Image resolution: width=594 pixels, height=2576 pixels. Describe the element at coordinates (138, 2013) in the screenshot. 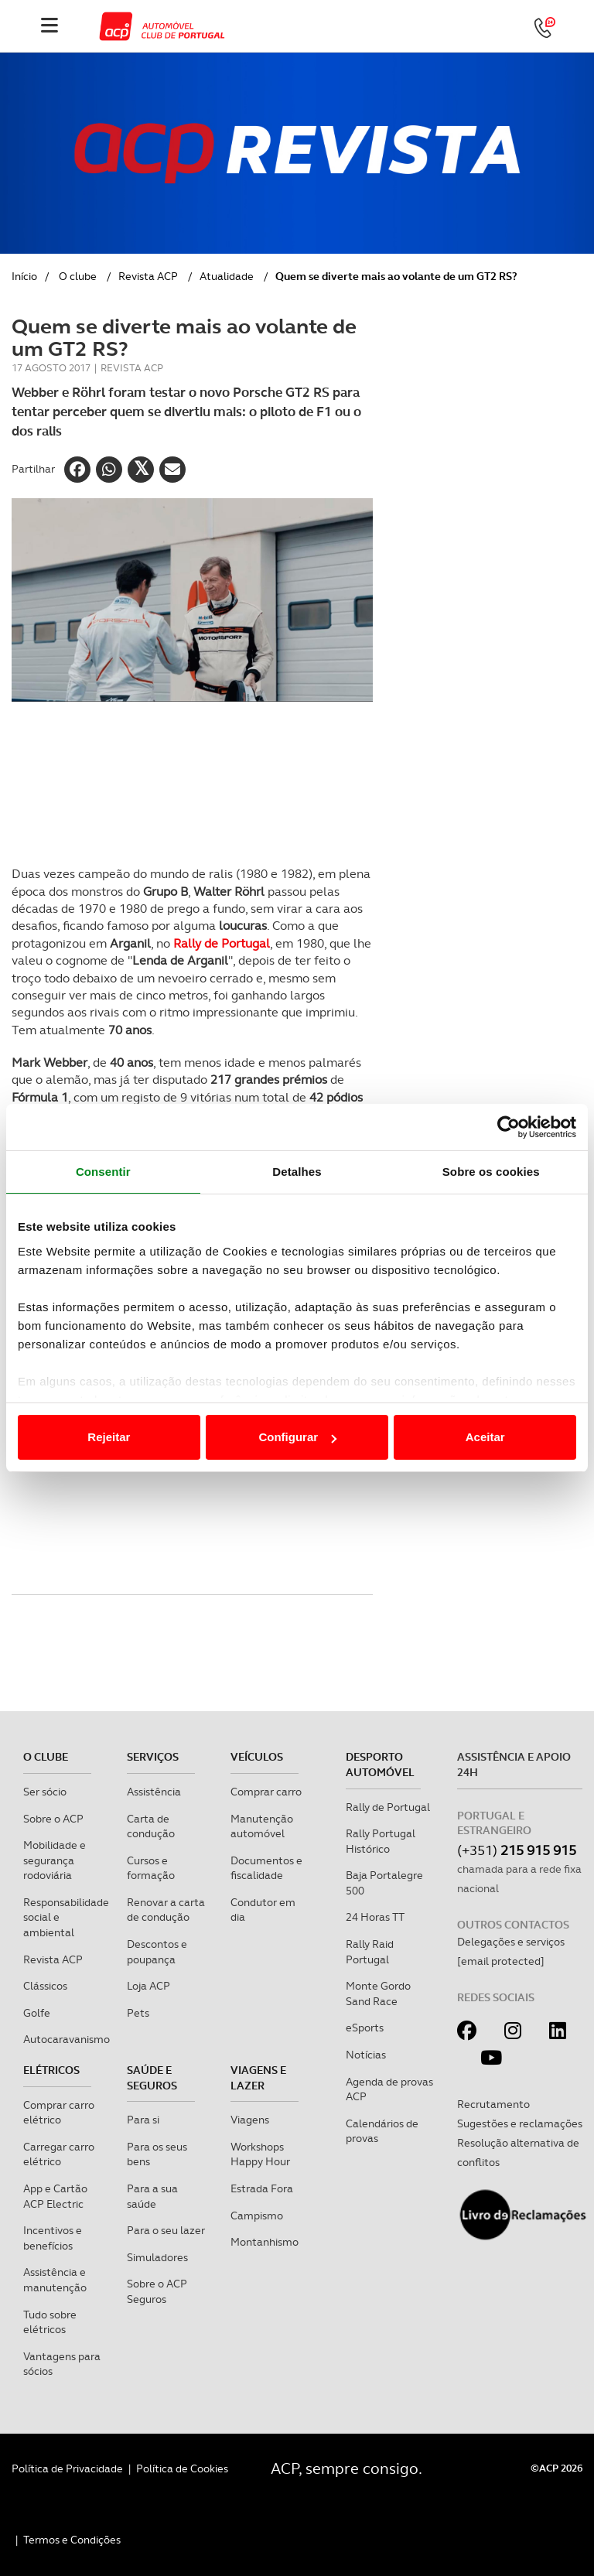

I see `Pets` at that location.